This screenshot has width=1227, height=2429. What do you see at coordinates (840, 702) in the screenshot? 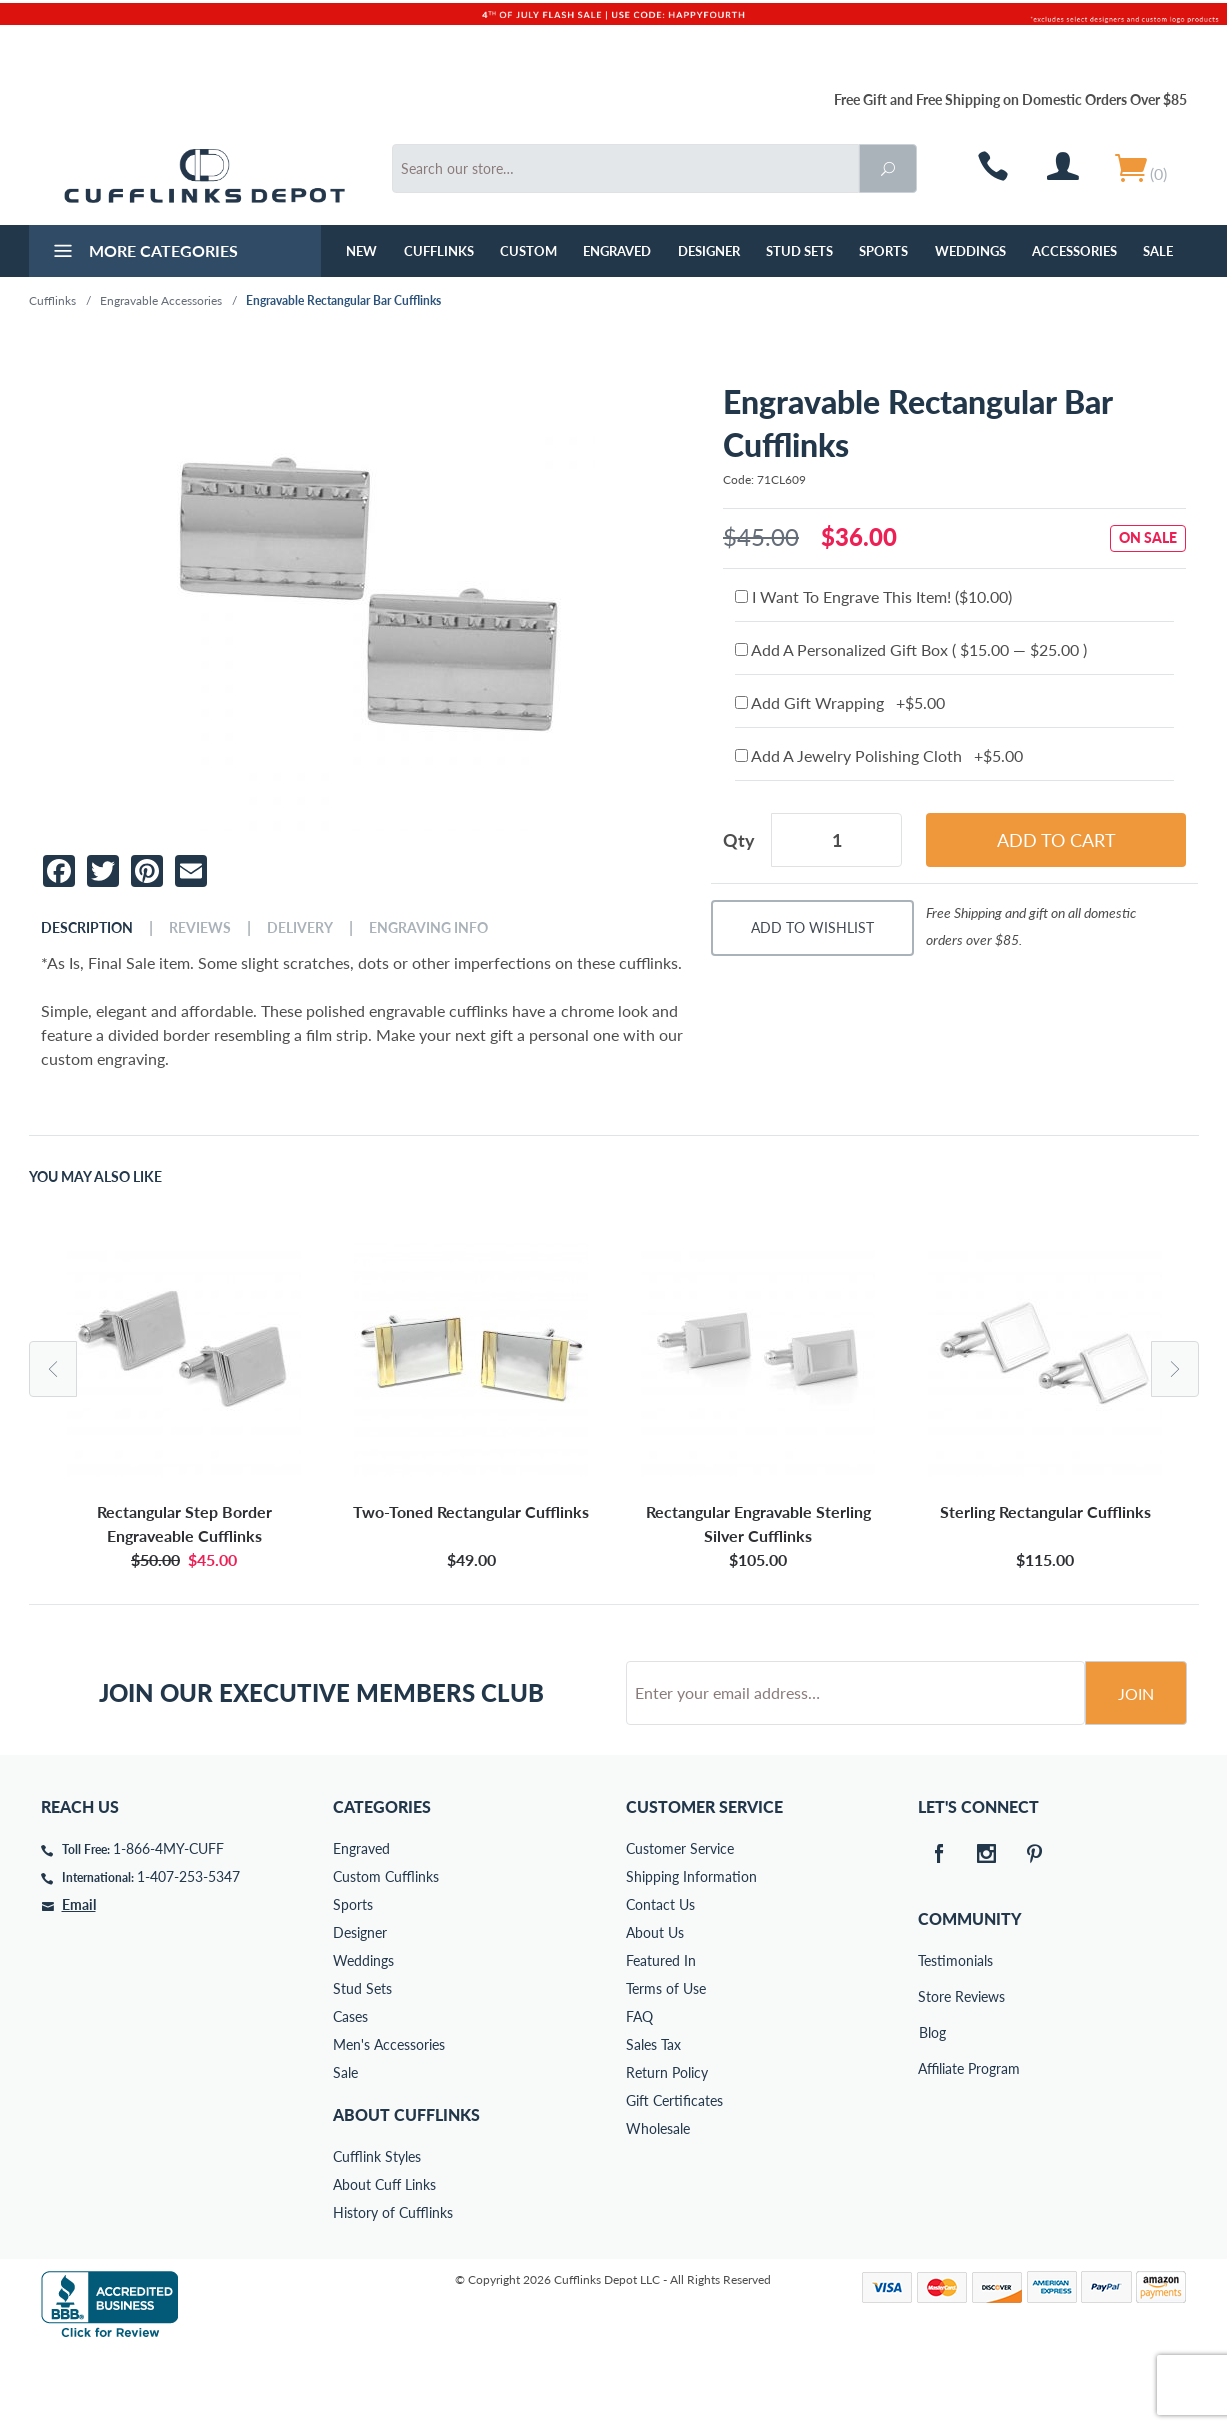
I see `Add Gift Wrapping +$5.00` at bounding box center [840, 702].